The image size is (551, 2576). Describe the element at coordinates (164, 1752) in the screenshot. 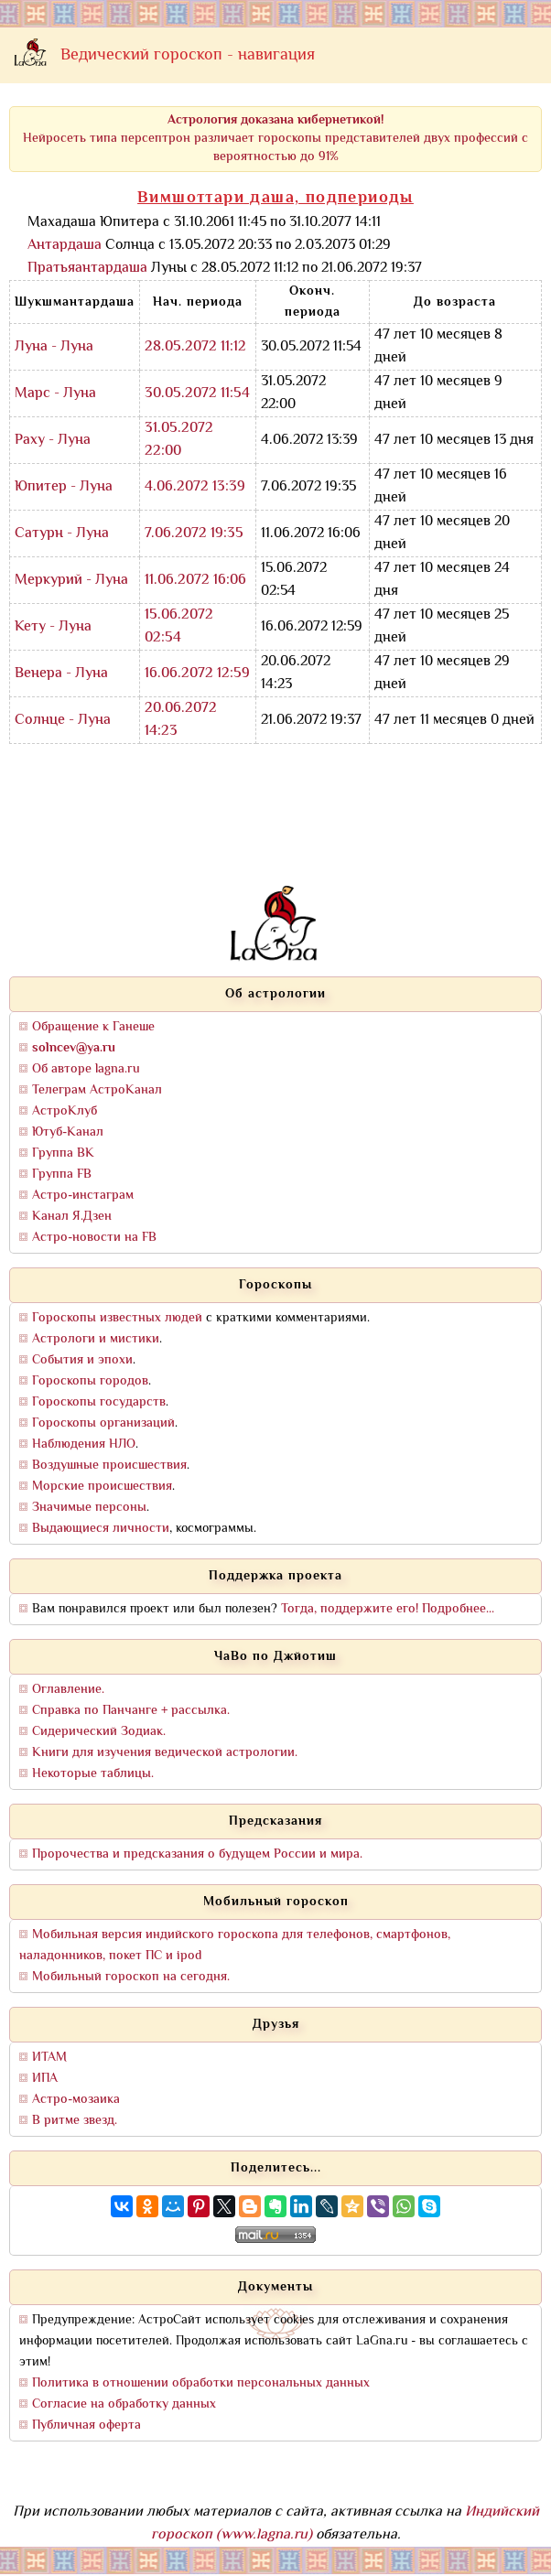

I see `Книги для изучения ведической астрологии.` at that location.